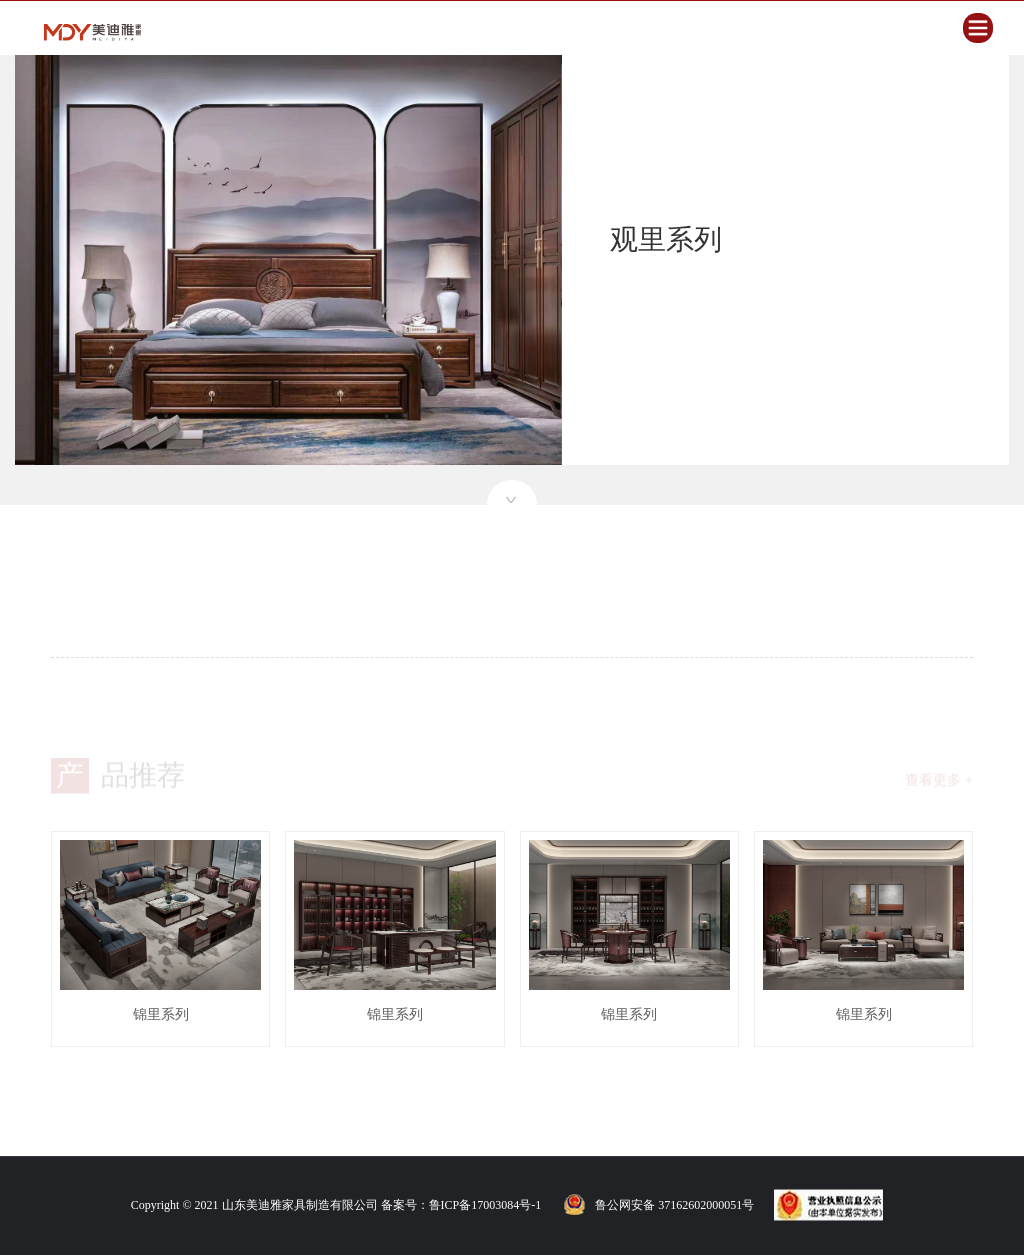  What do you see at coordinates (485, 1205) in the screenshot?
I see `鲁ICP备17003084号-1` at bounding box center [485, 1205].